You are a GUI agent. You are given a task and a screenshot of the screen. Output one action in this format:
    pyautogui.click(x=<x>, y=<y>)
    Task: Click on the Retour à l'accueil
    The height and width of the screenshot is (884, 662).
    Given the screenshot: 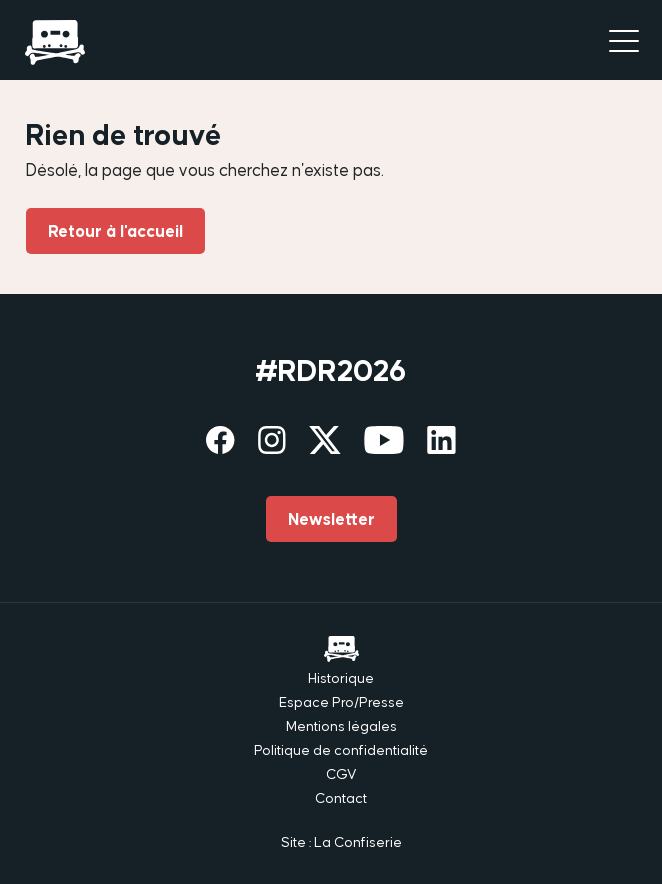 What is the action you would take?
    pyautogui.click(x=115, y=231)
    